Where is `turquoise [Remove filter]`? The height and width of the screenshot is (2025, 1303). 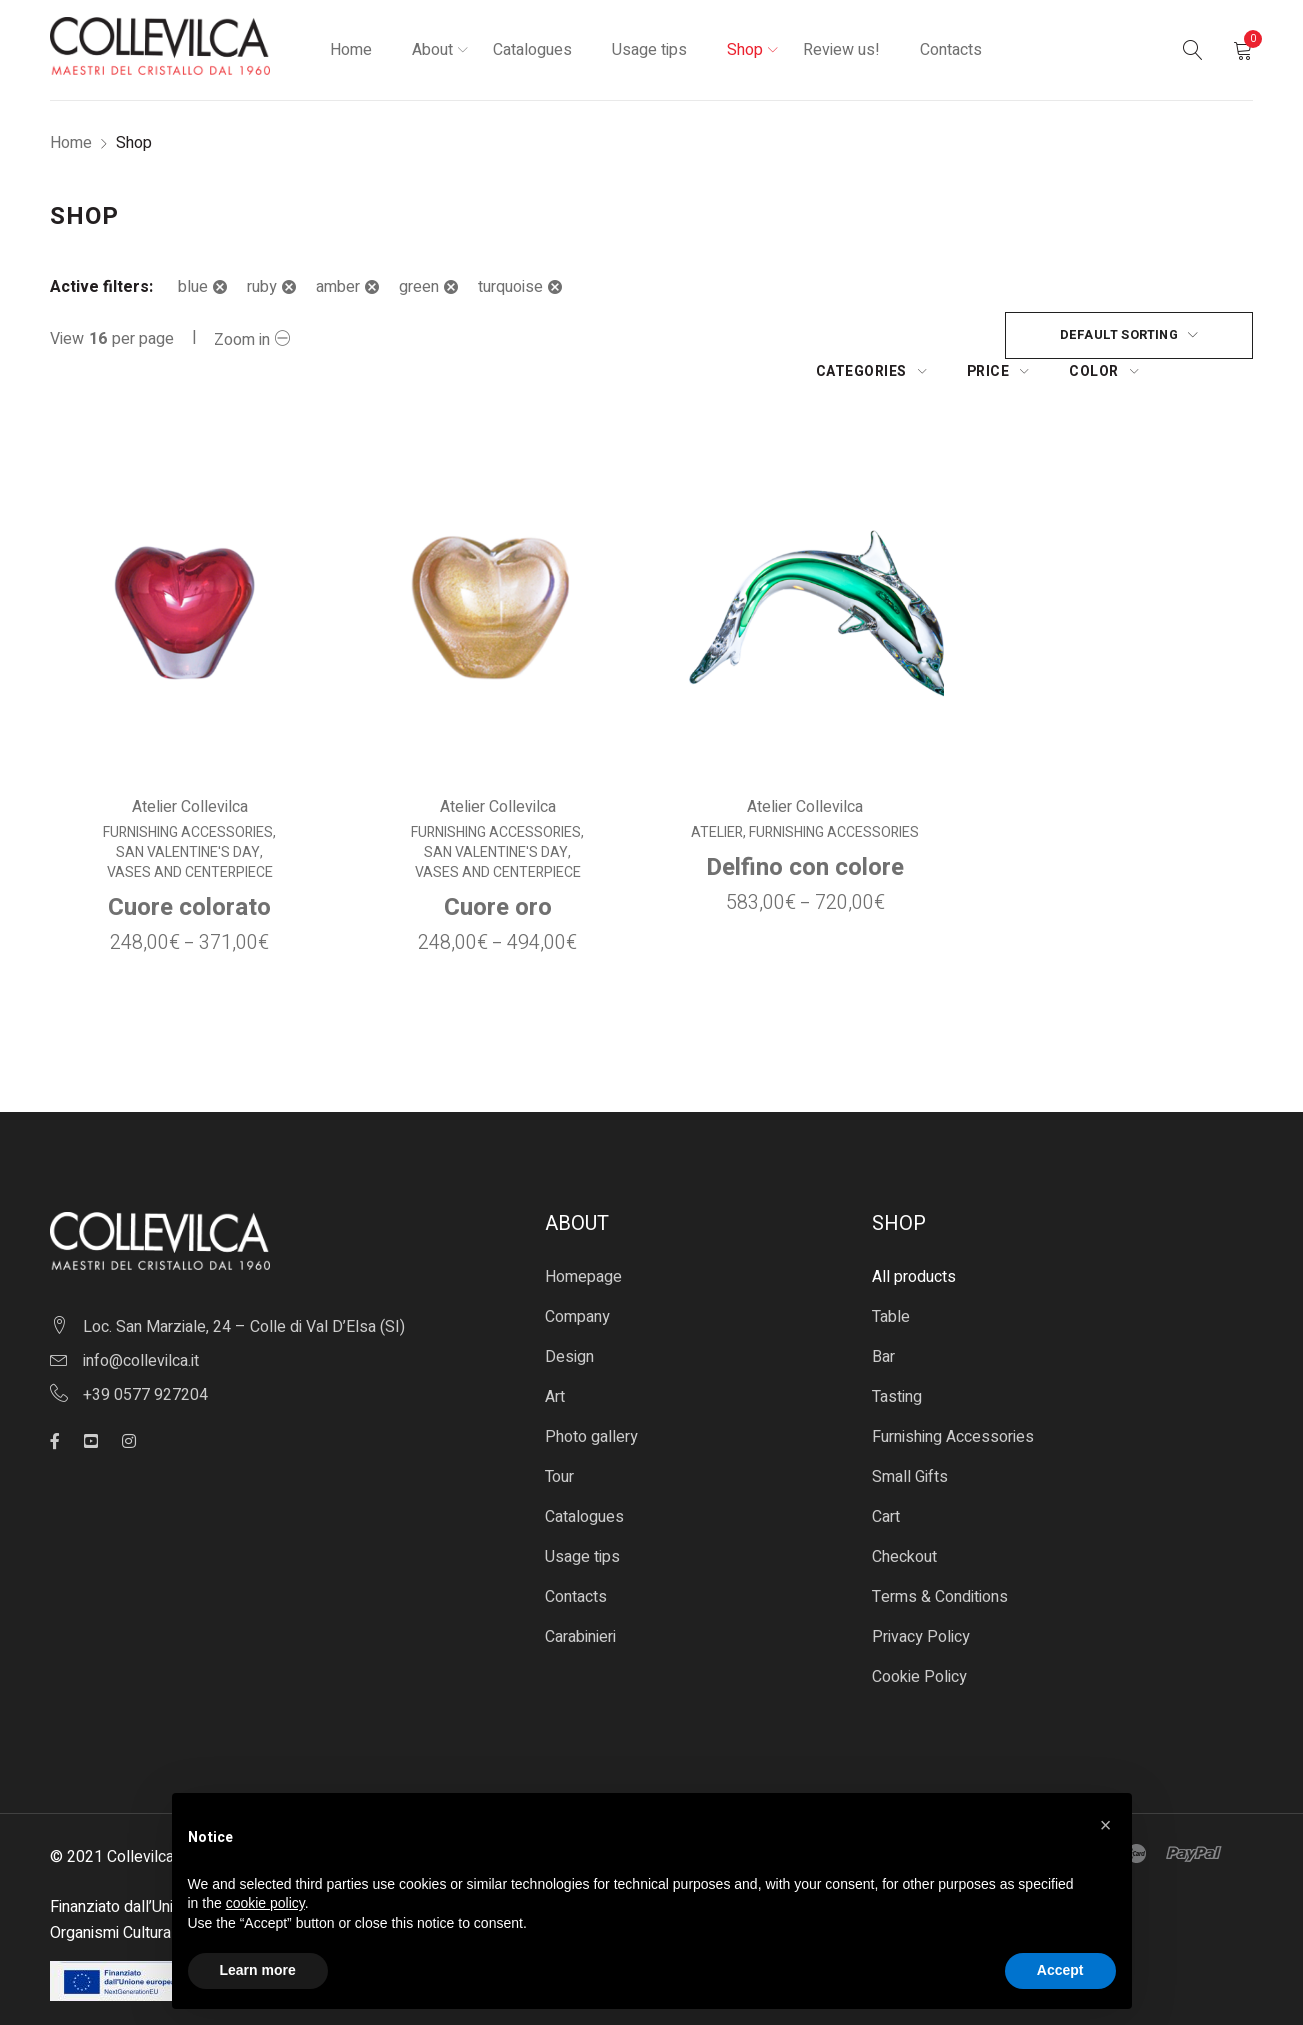 turquoise [Remove filter] is located at coordinates (510, 287).